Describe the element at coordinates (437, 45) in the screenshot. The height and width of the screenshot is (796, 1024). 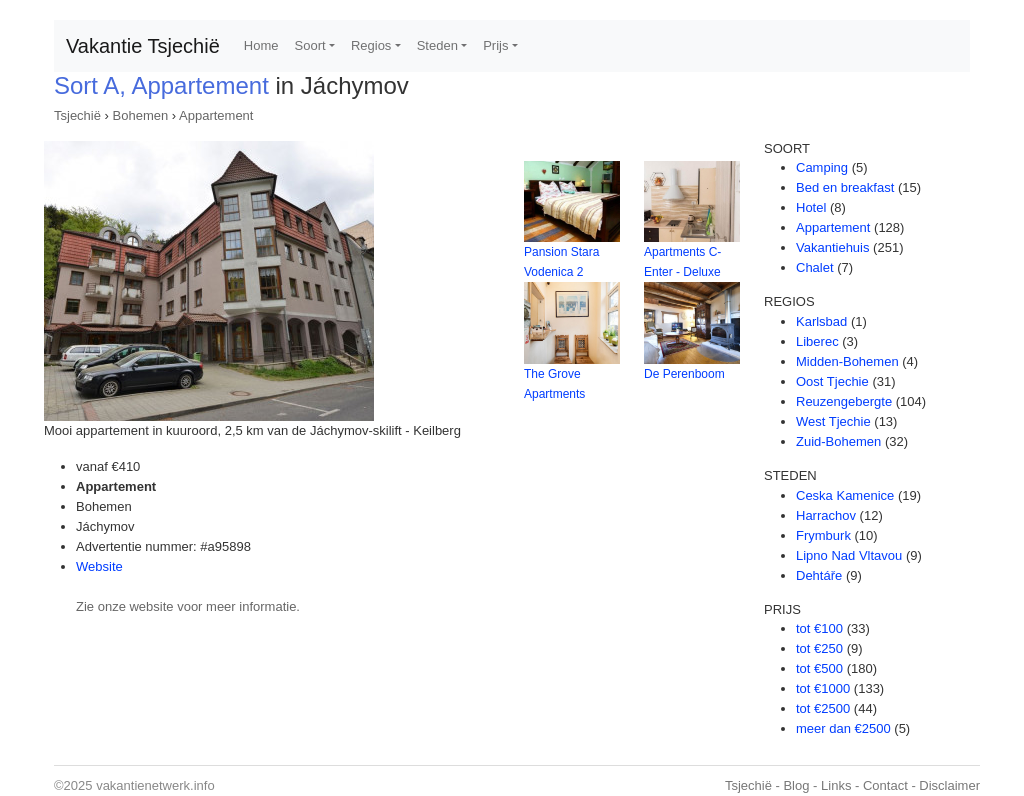
I see `Steden [button]` at that location.